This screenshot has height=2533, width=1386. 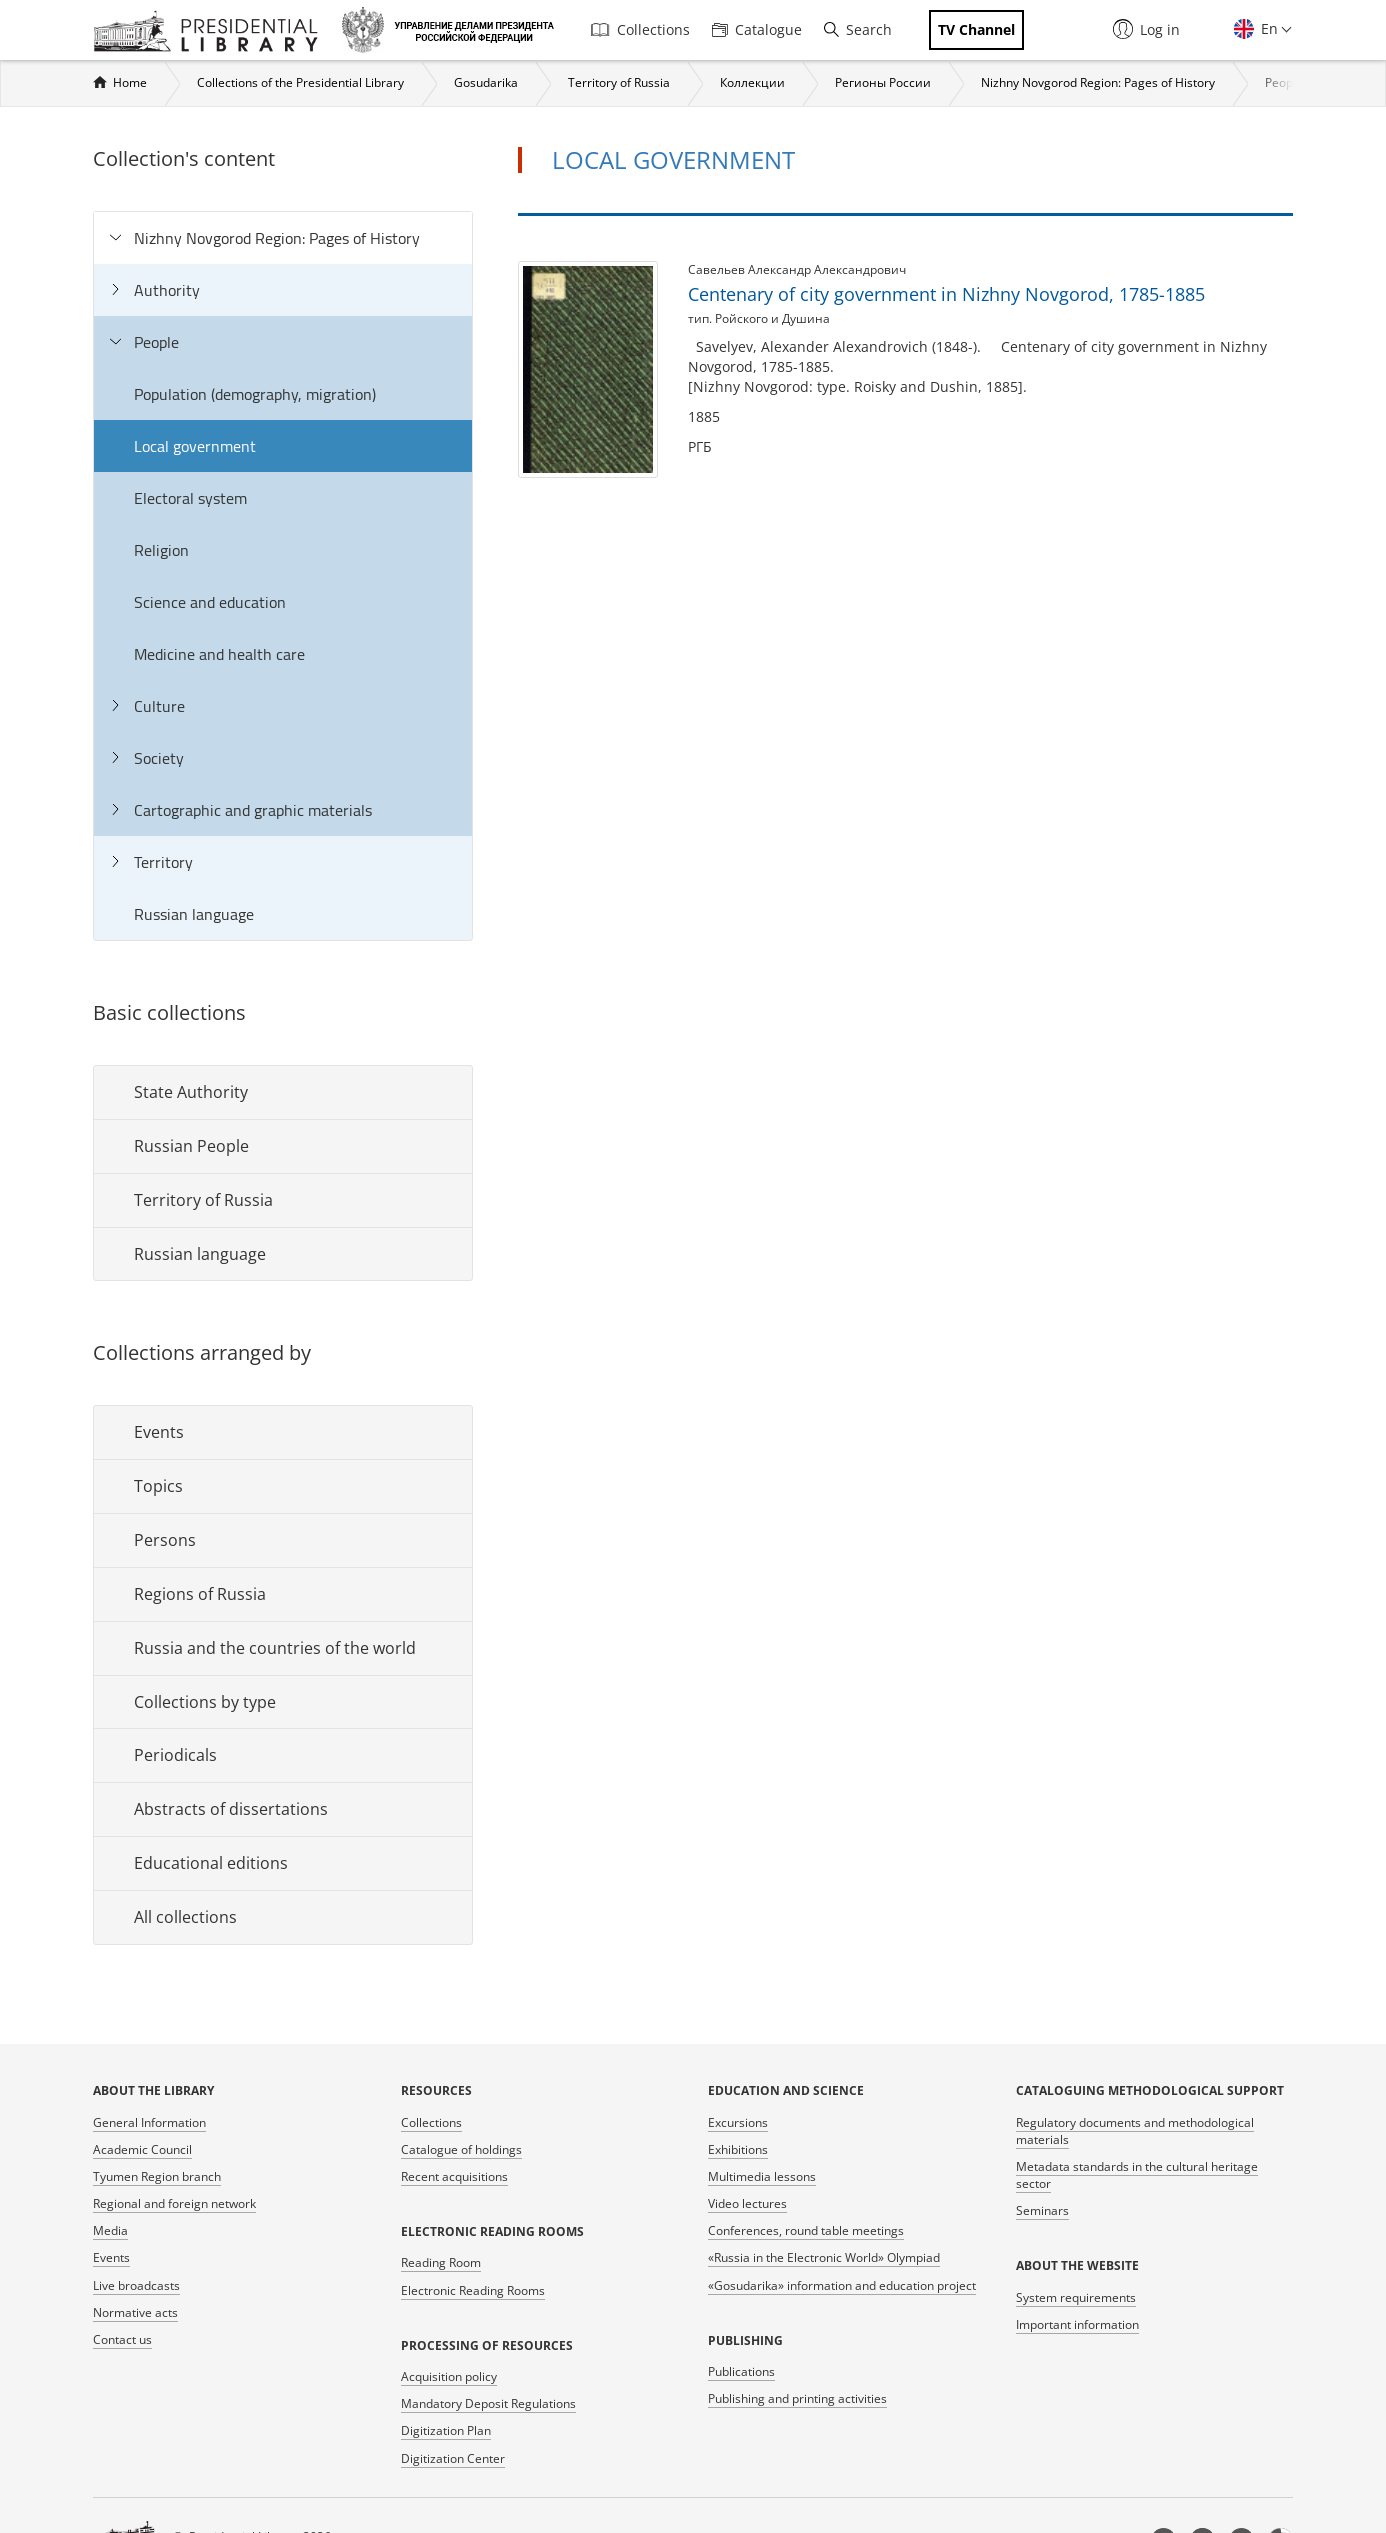 I want to click on Electoral system, so click(x=190, y=498).